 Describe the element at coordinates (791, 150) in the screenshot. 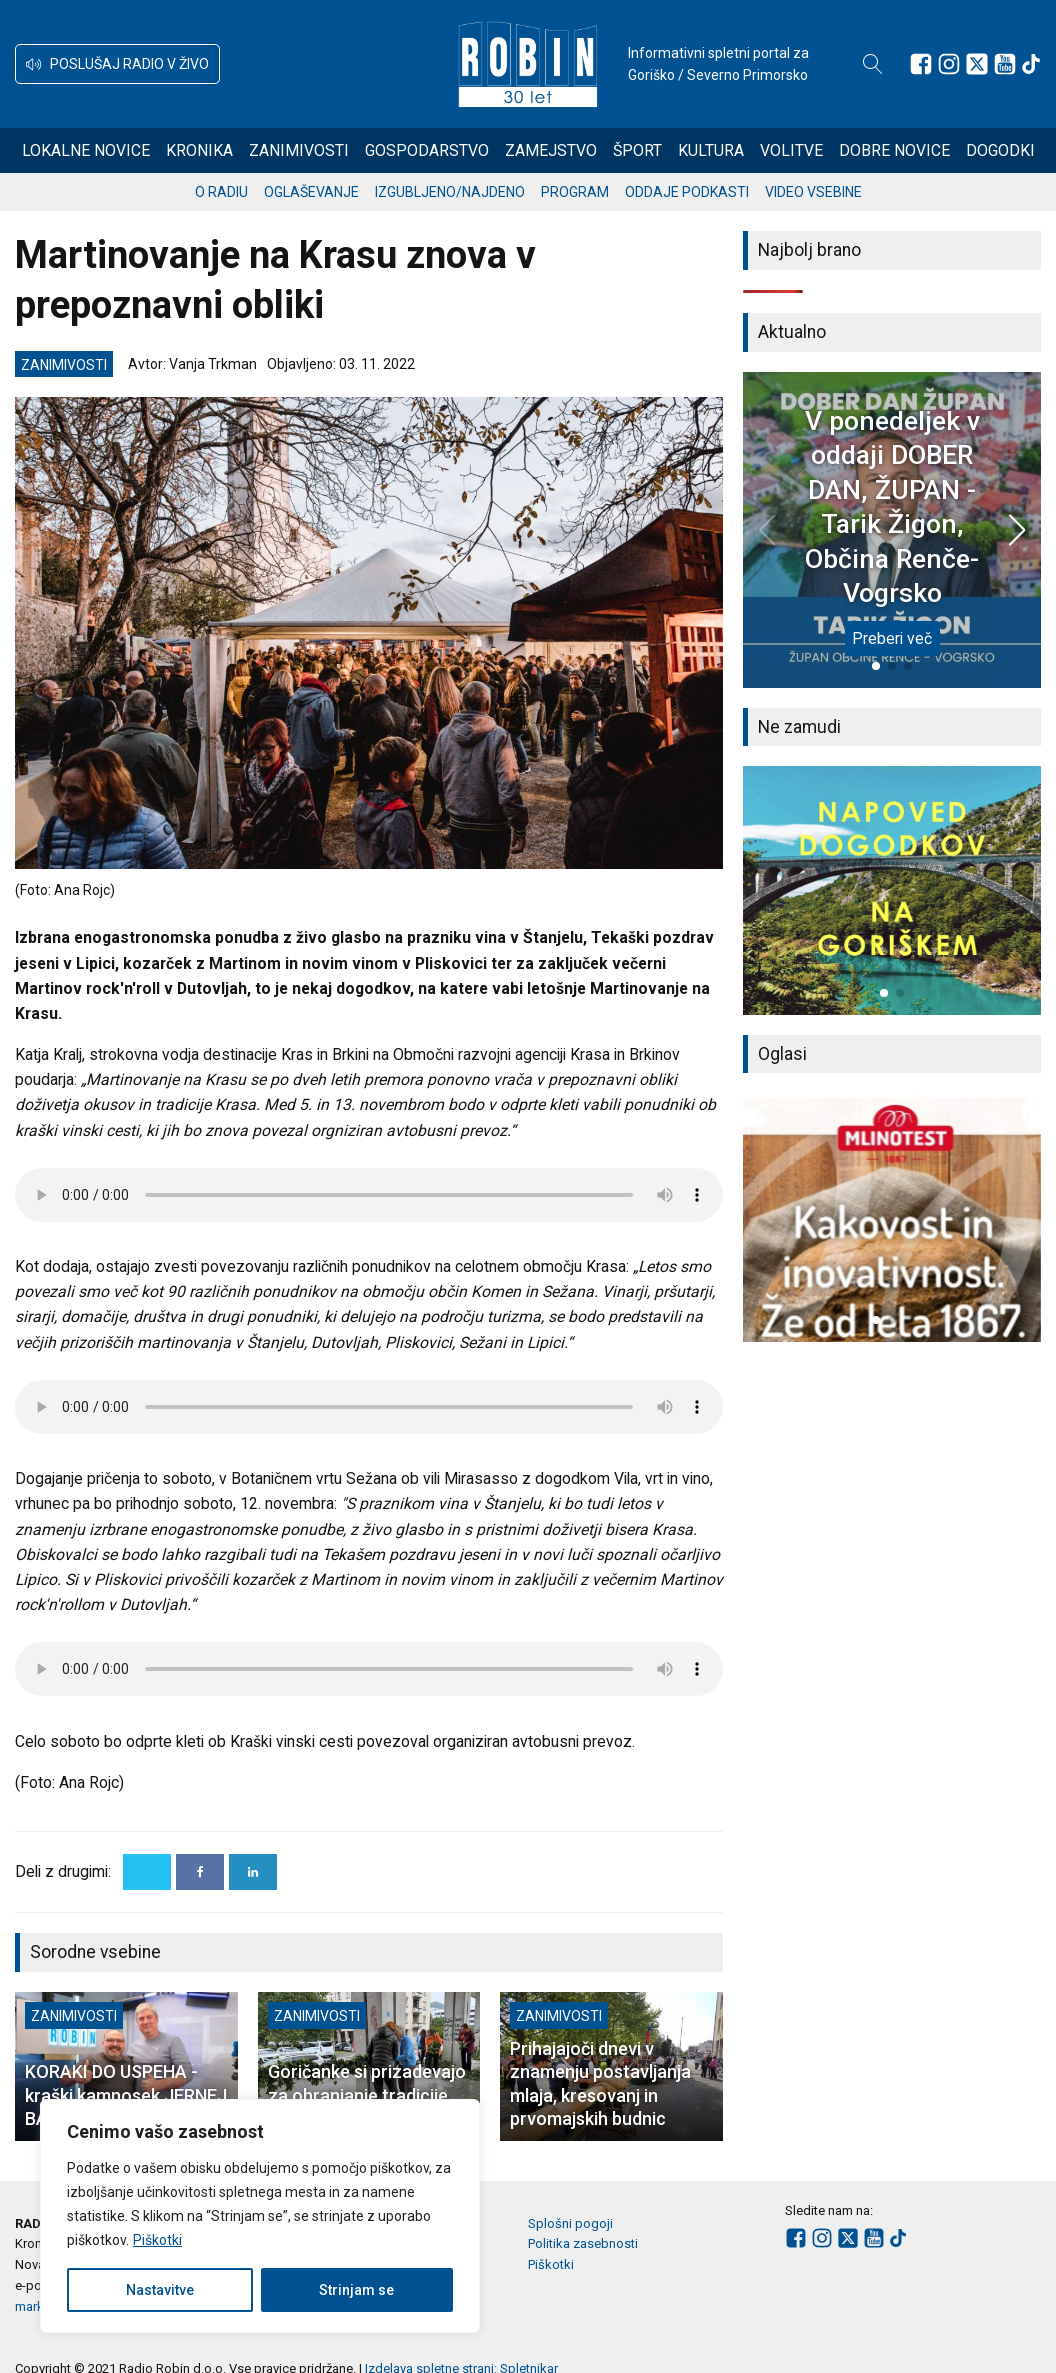

I see `Volitve` at that location.